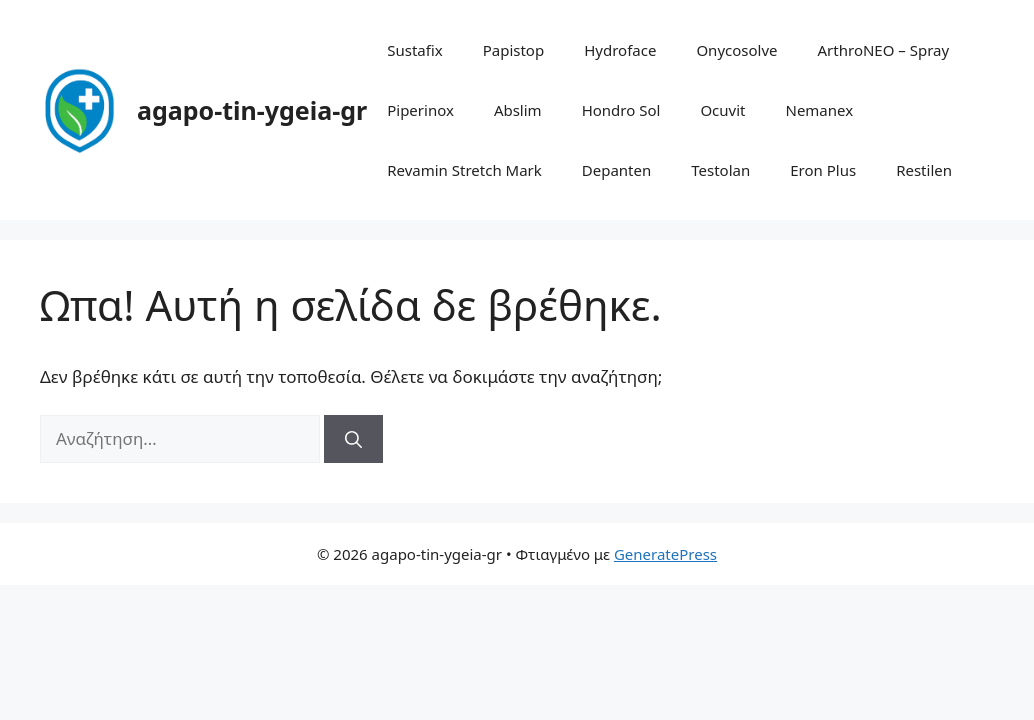 This screenshot has height=720, width=1034. I want to click on Hydroface, so click(620, 50).